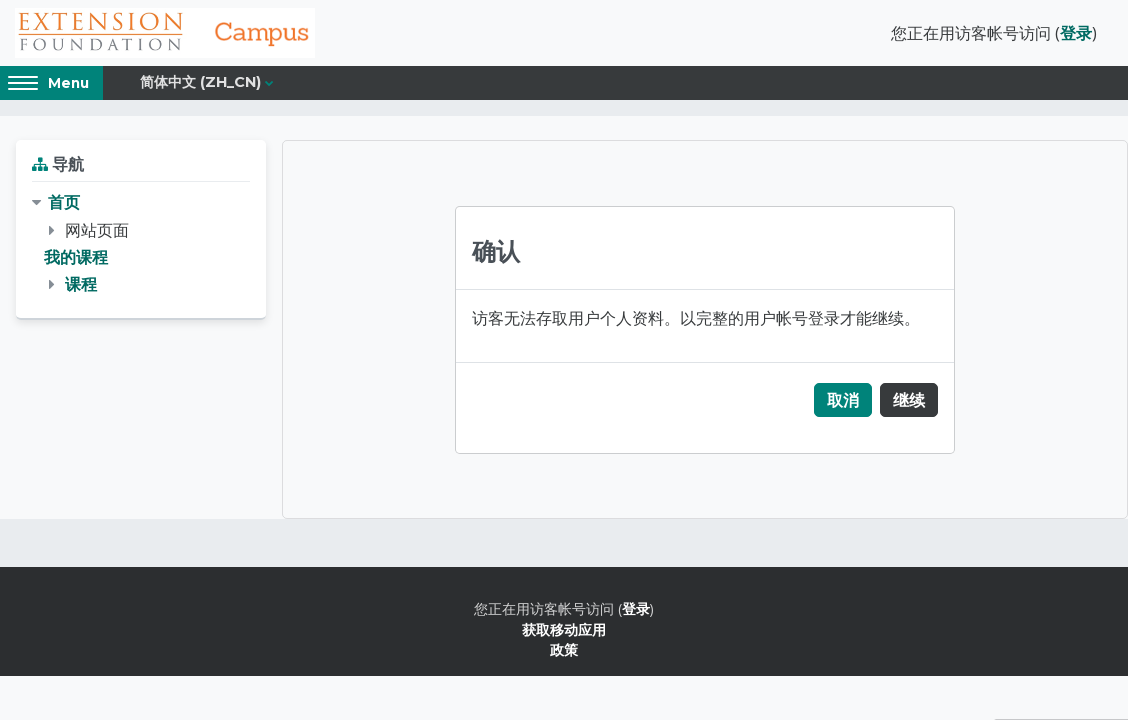 The width and height of the screenshot is (1128, 720). I want to click on 首页, so click(64, 202).